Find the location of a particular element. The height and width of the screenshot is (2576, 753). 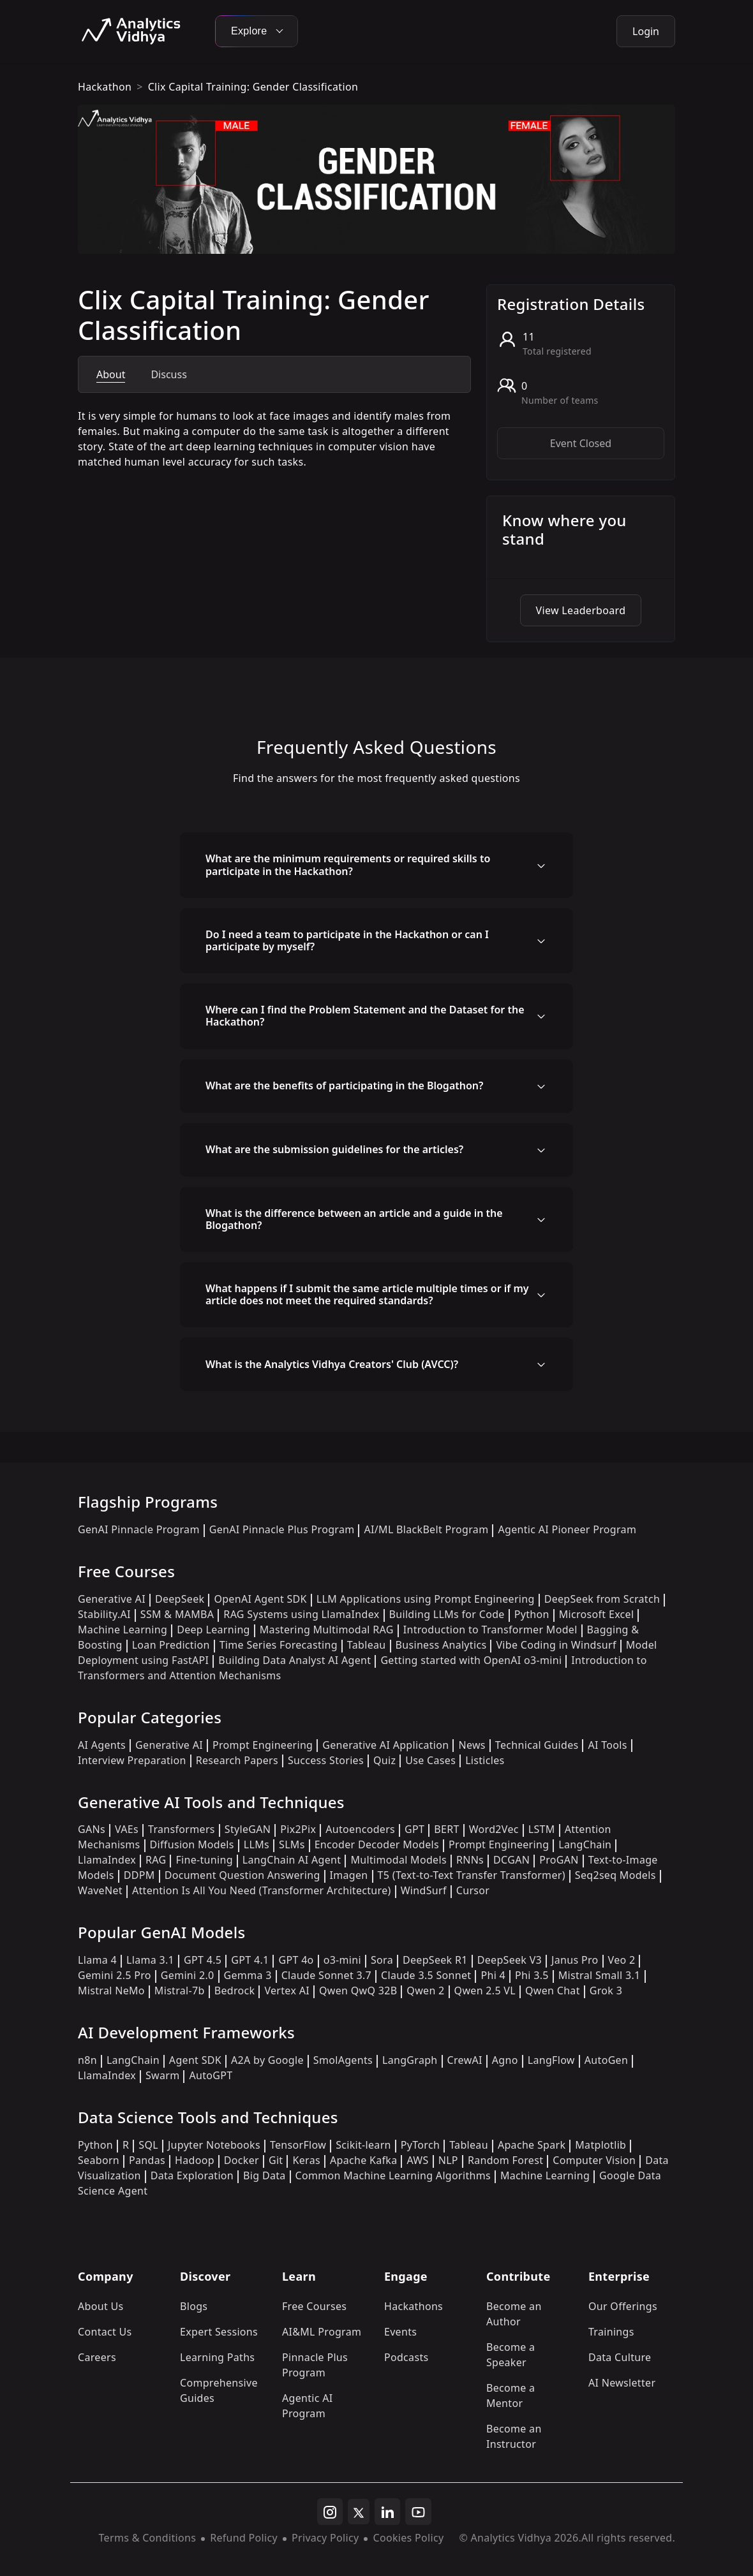

Qwen 2 is located at coordinates (425, 1991).